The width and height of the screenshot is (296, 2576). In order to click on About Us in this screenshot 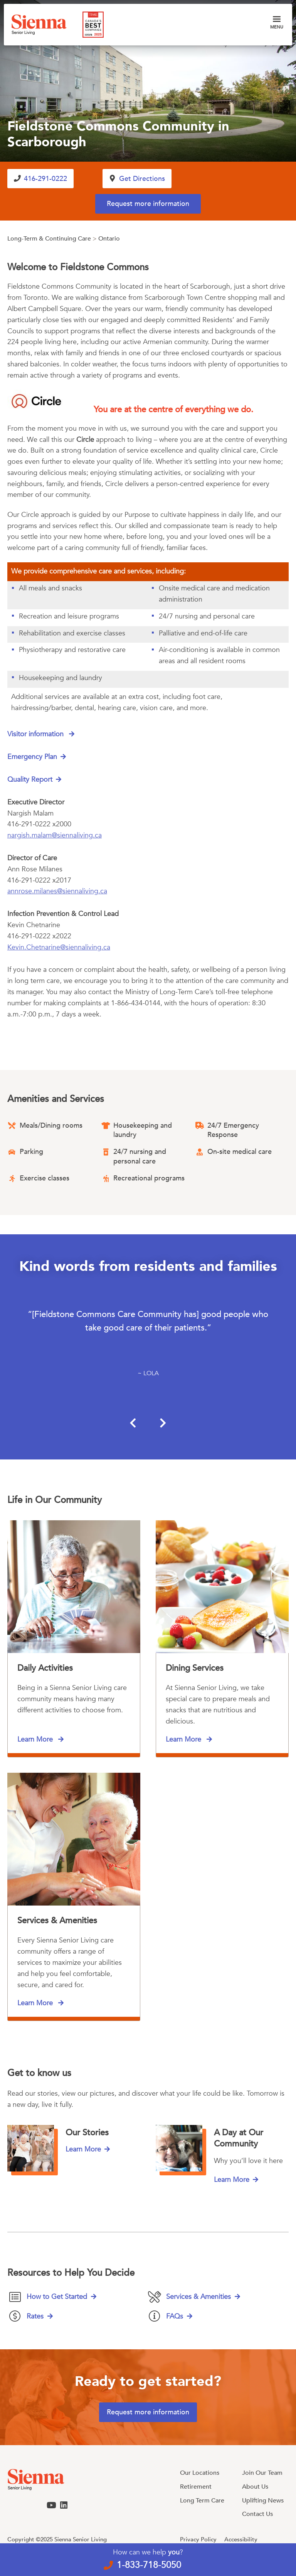, I will do `click(255, 2486)`.